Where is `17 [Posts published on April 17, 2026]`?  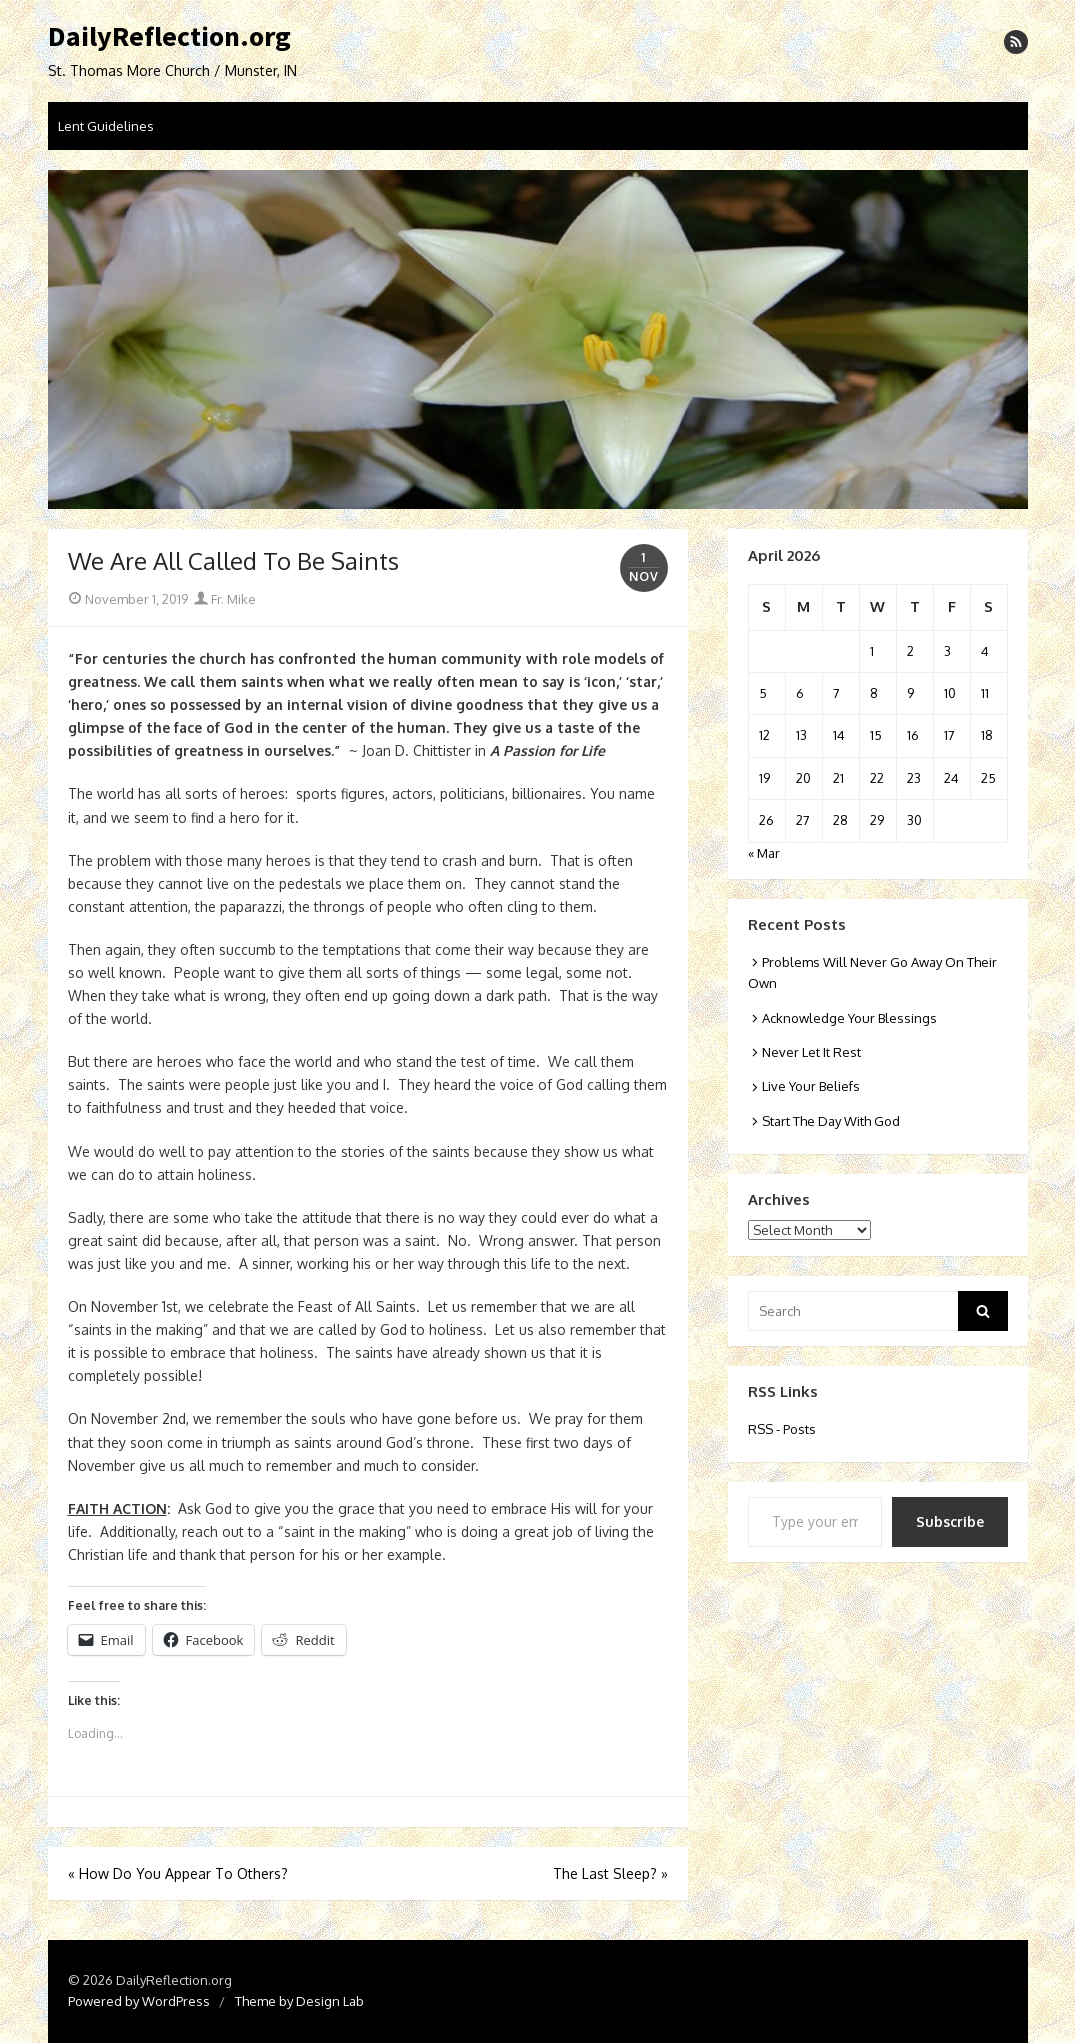 17 [Posts published on April 17, 2026] is located at coordinates (949, 735).